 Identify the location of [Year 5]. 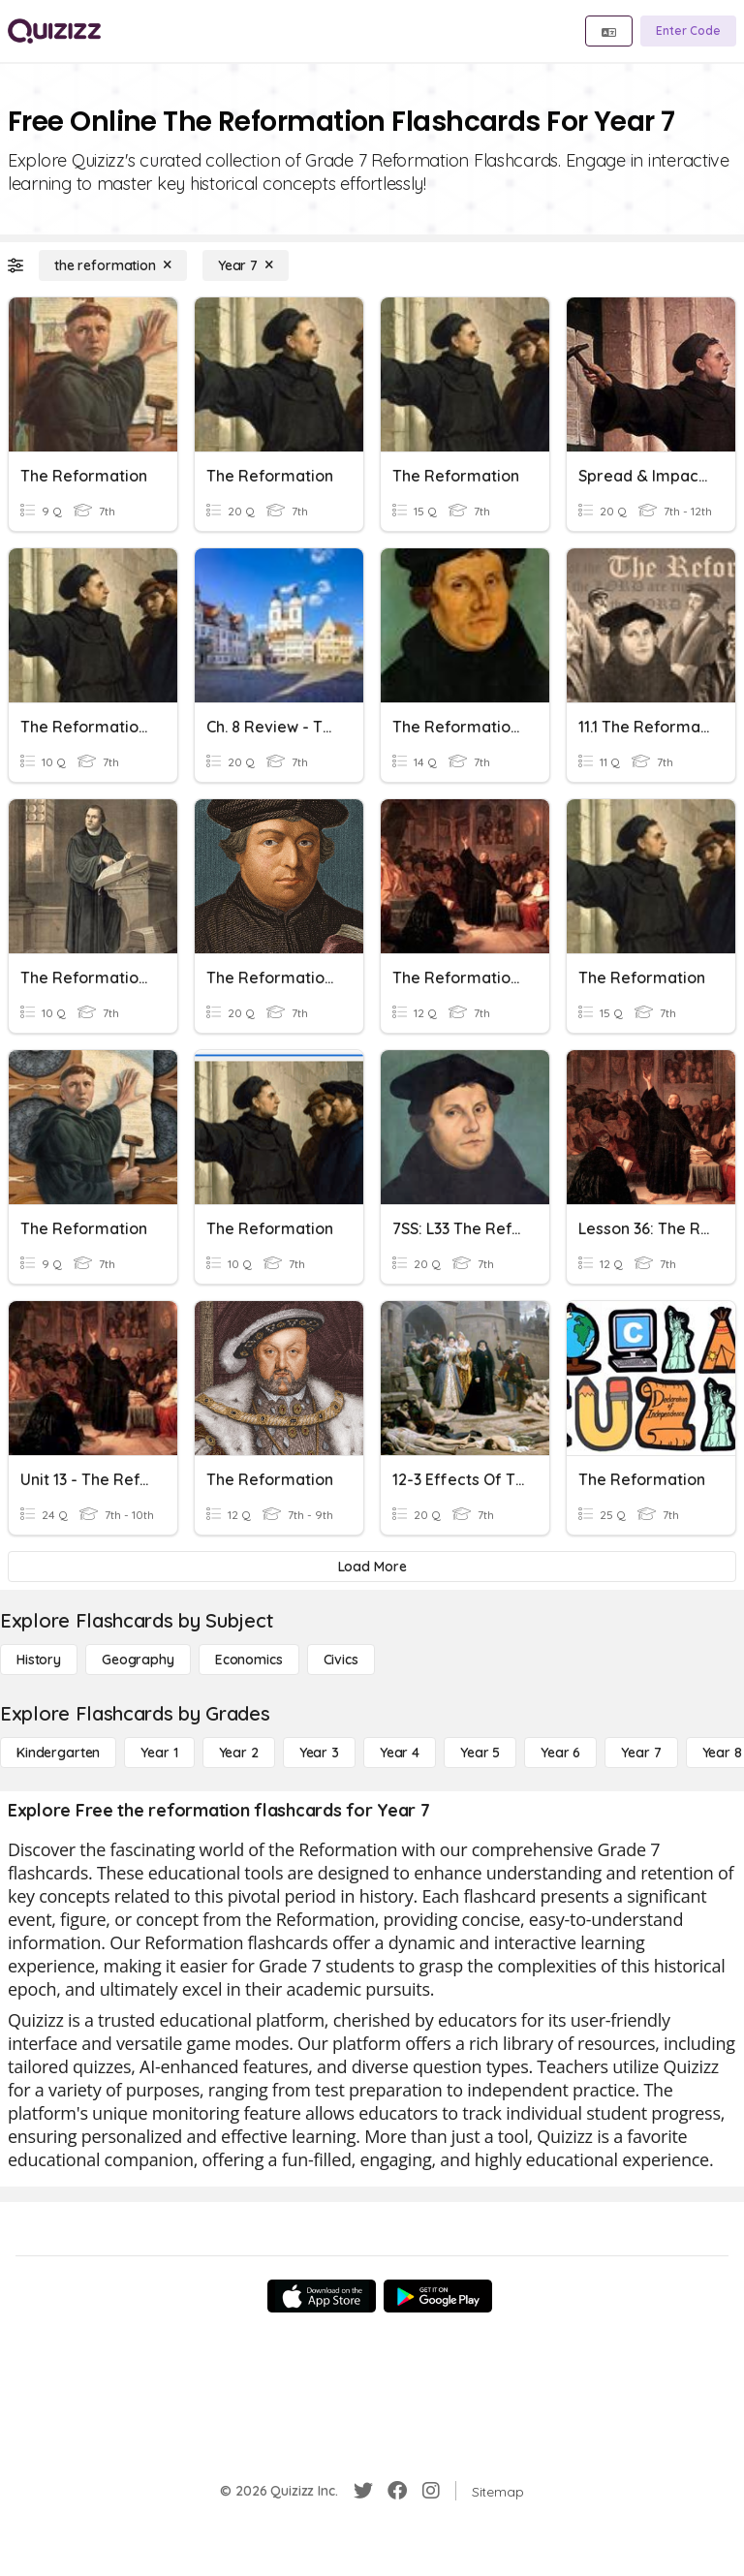
(480, 1752).